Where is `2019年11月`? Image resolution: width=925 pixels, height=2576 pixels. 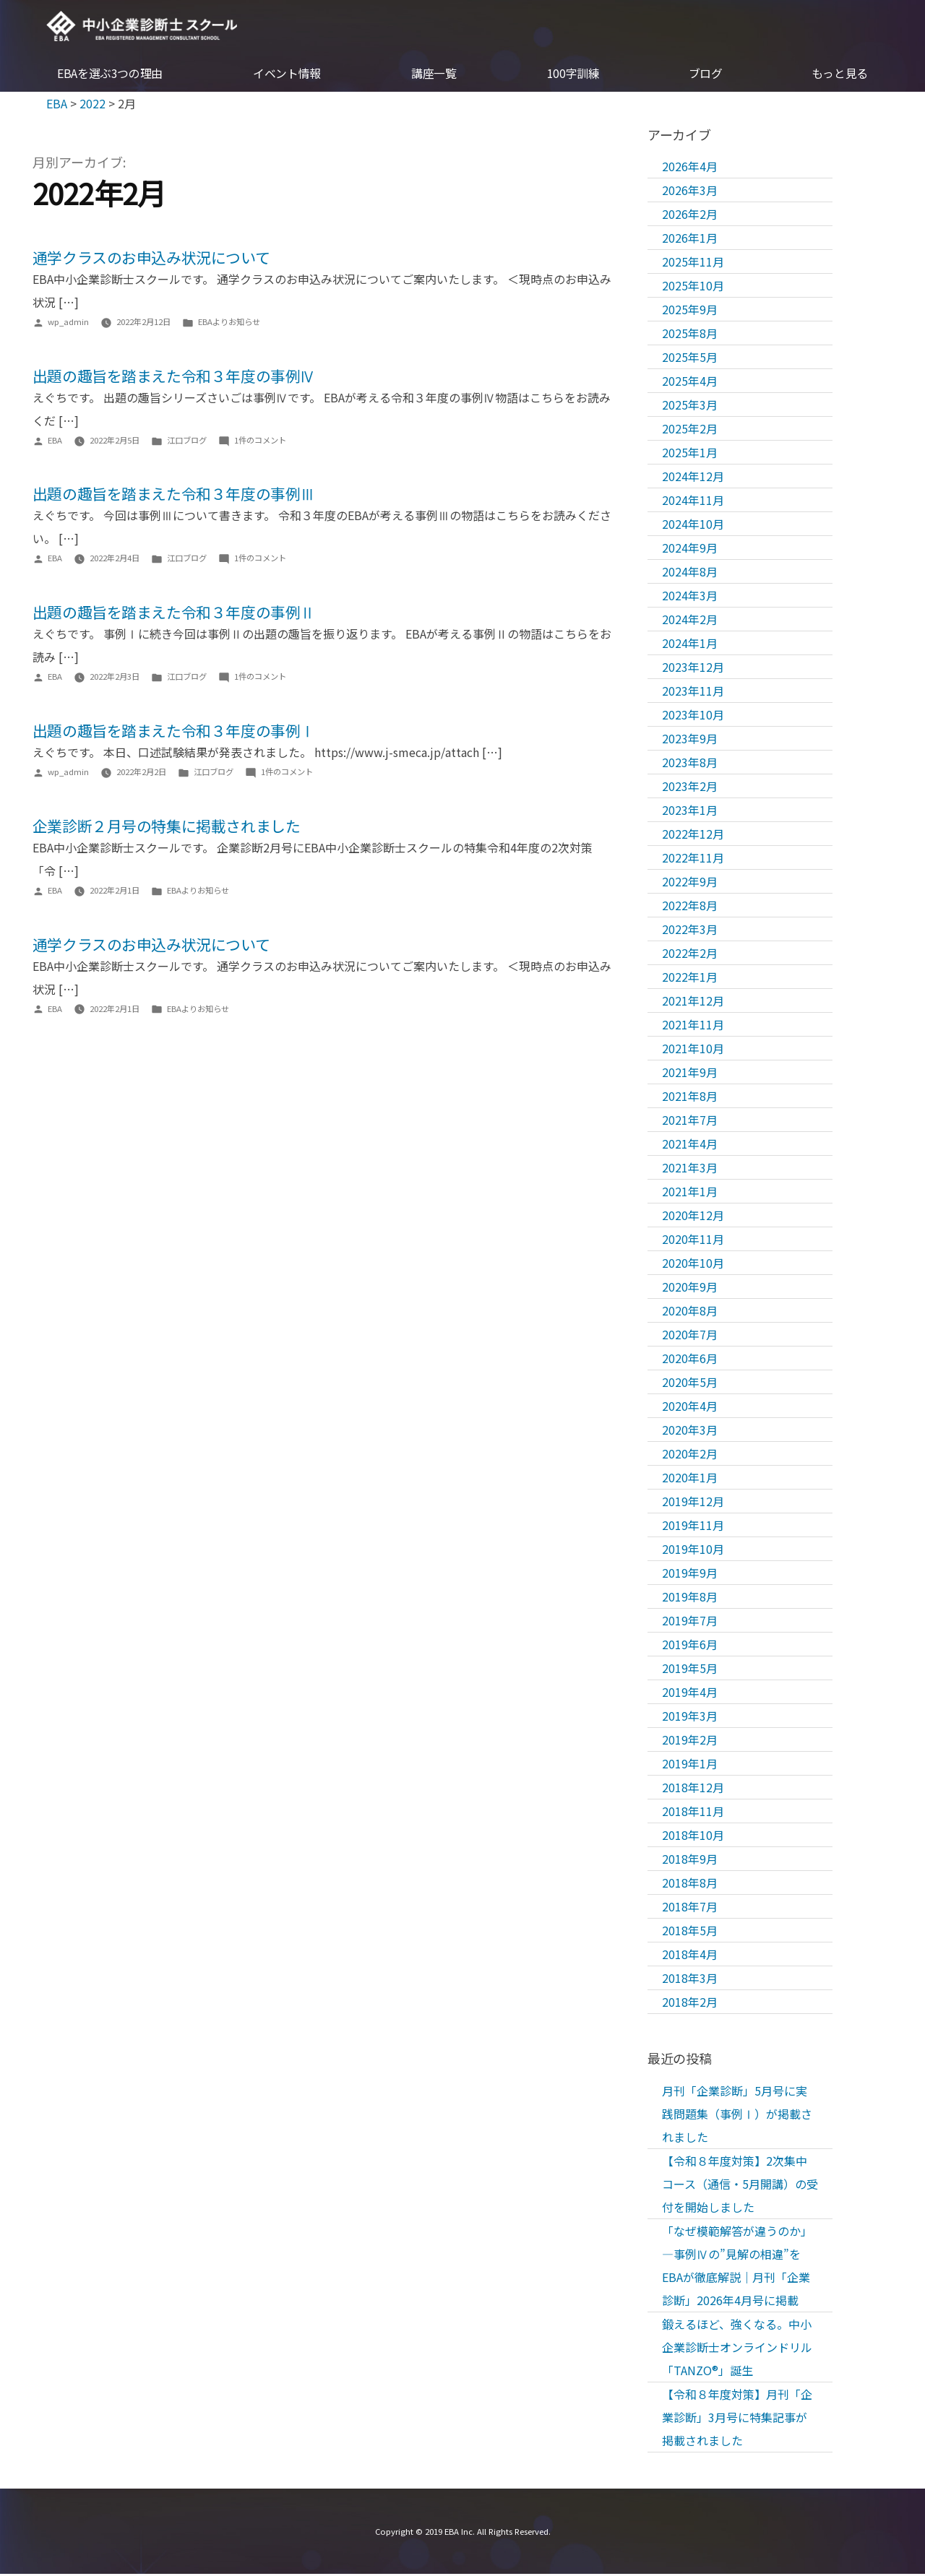
2019年11月 is located at coordinates (693, 1526).